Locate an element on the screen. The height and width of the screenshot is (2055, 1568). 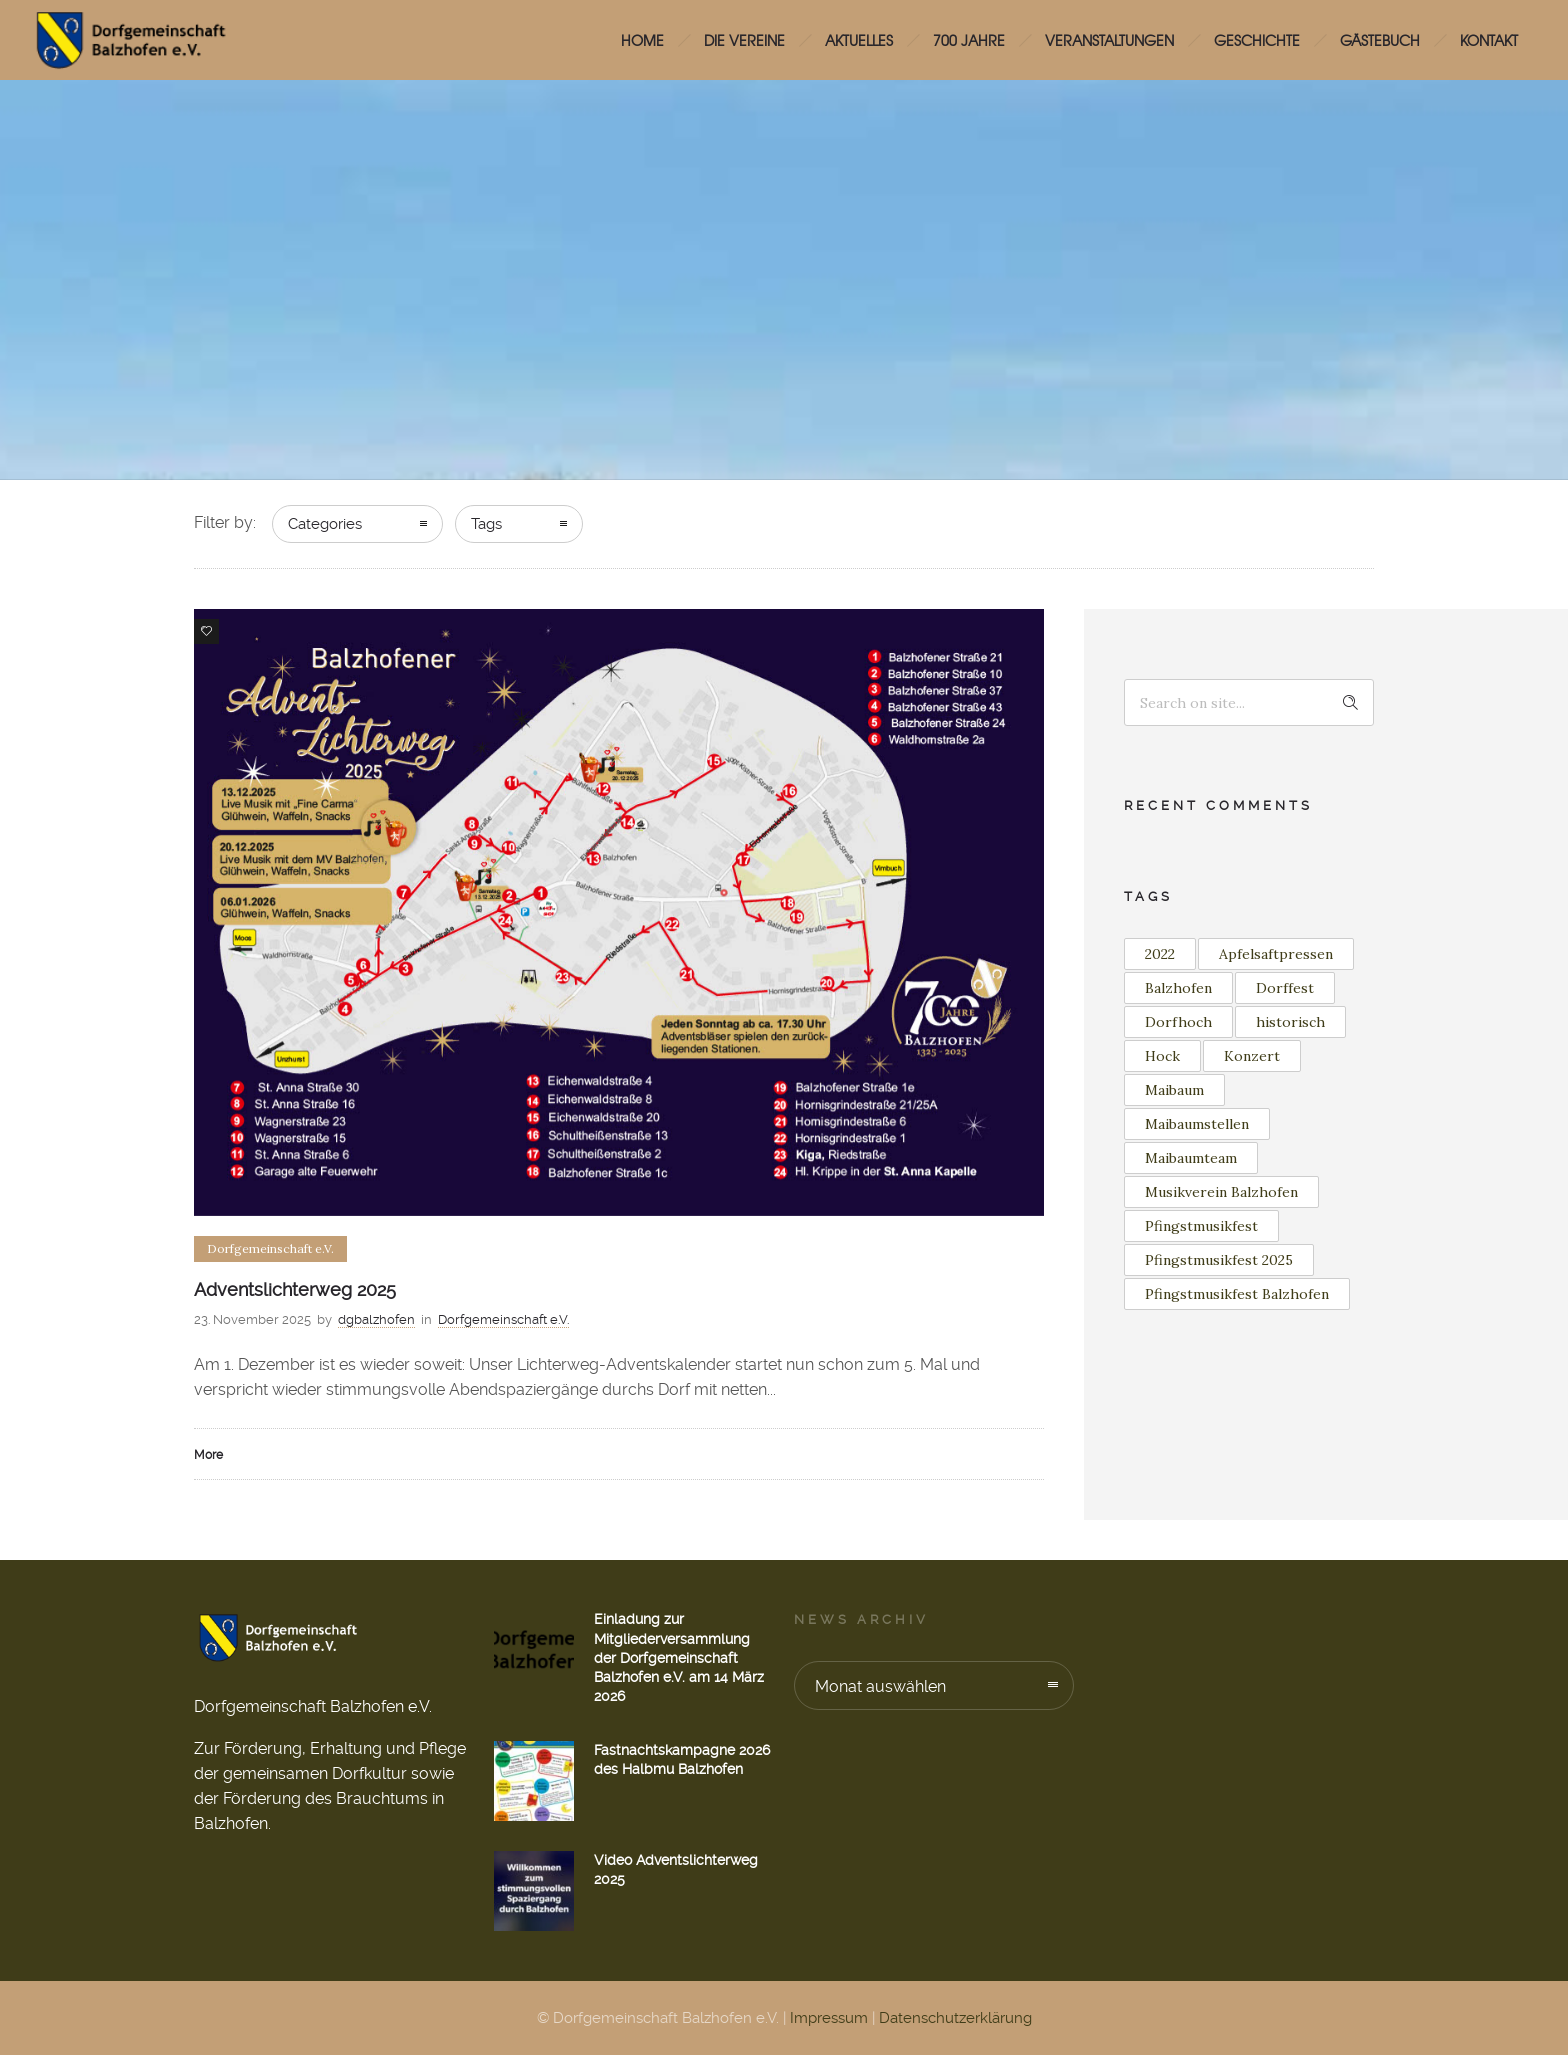
Pfingstmusikfest Balzhofen [Pfingstmusikfest Balzhofen (1 Eintrag)] is located at coordinates (1237, 1294).